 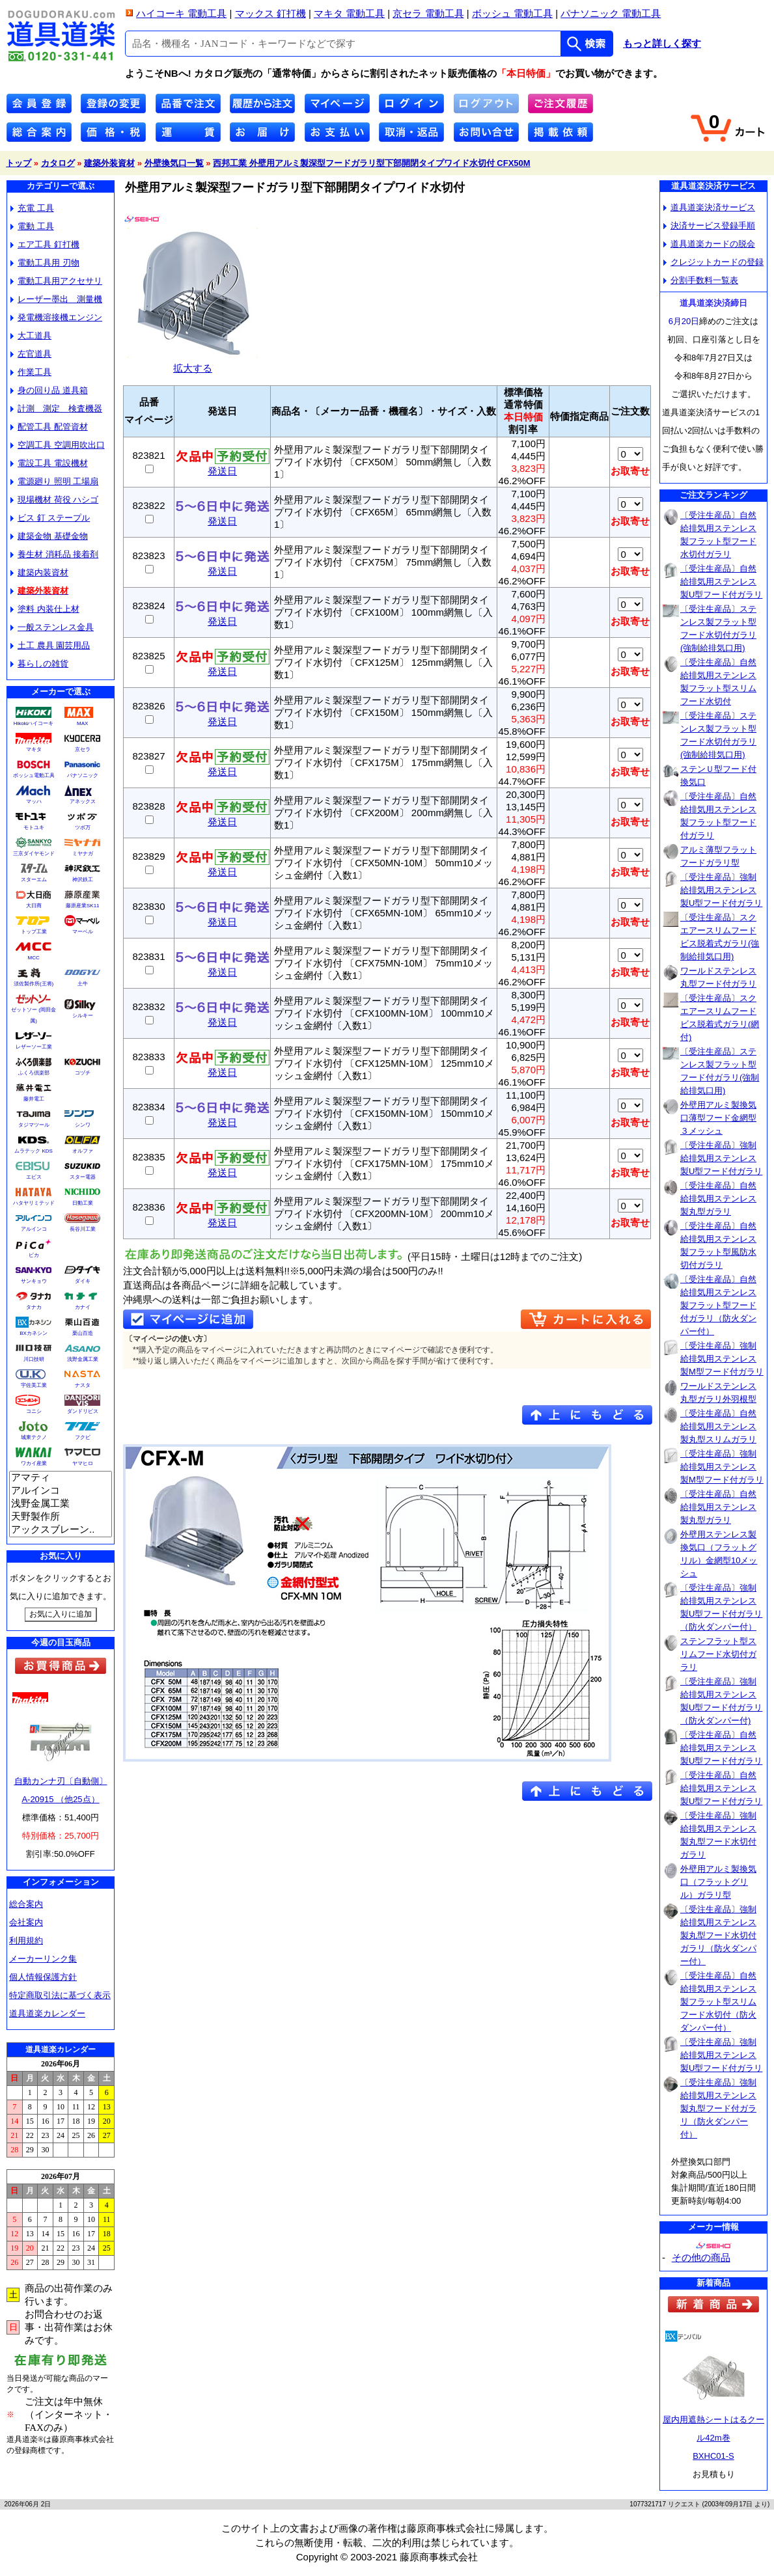 What do you see at coordinates (662, 43) in the screenshot?
I see `もっと詳しく探す` at bounding box center [662, 43].